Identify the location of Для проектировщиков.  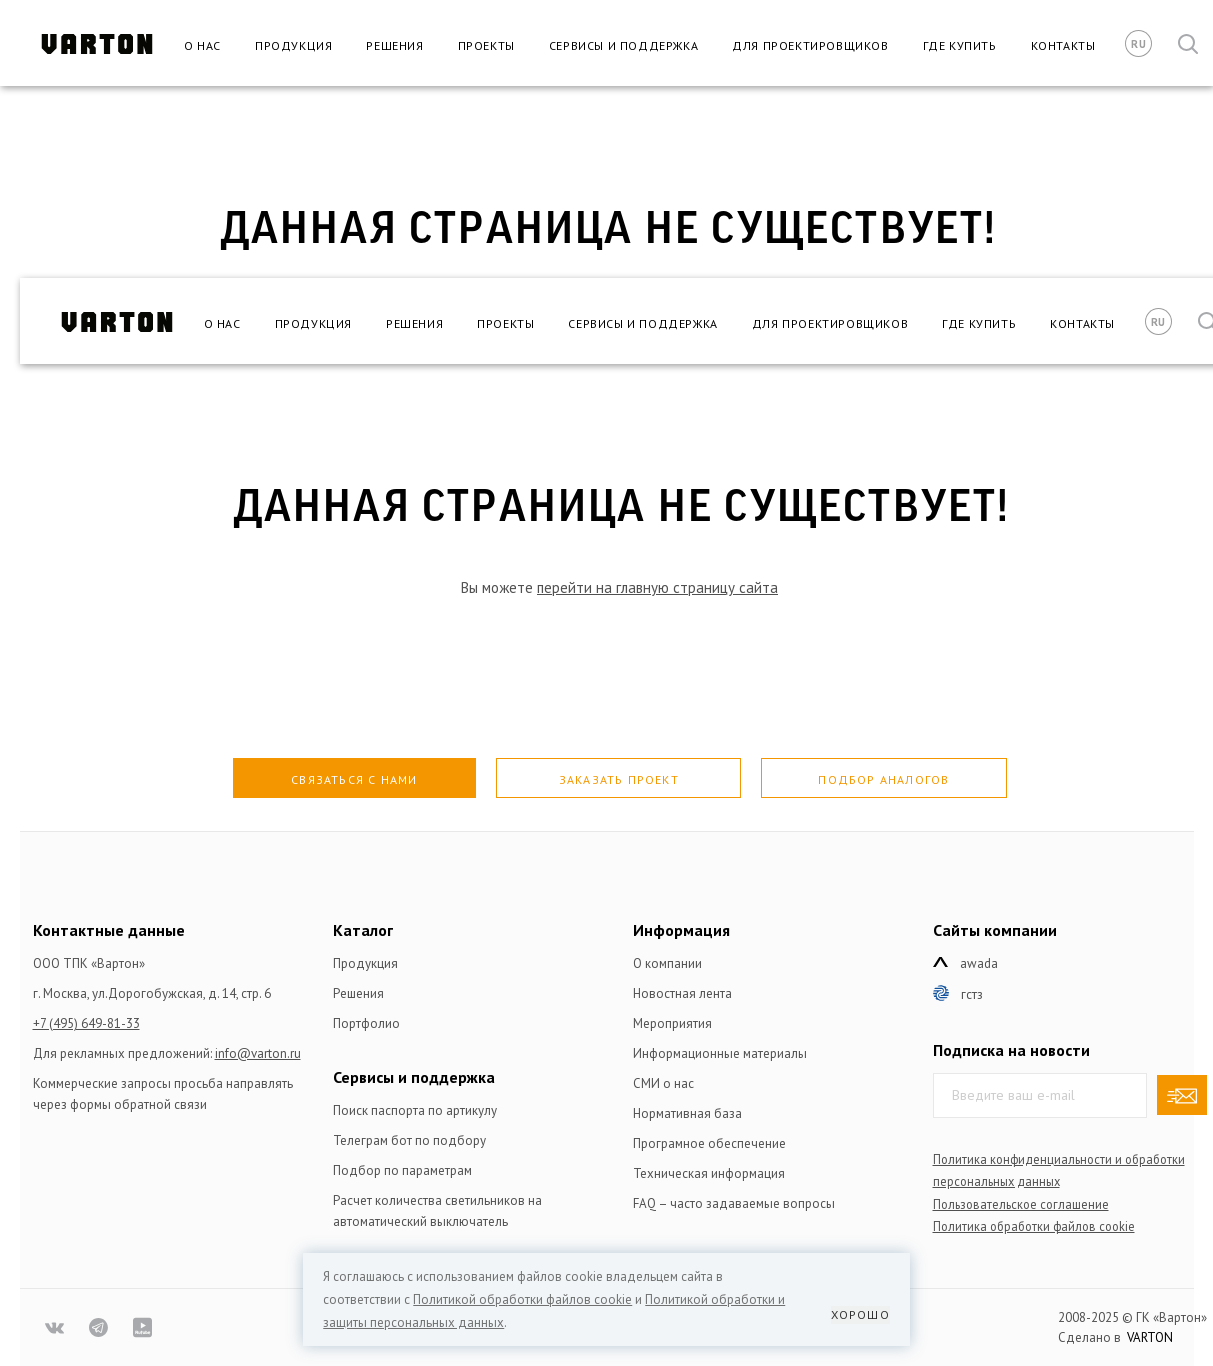
(810, 45).